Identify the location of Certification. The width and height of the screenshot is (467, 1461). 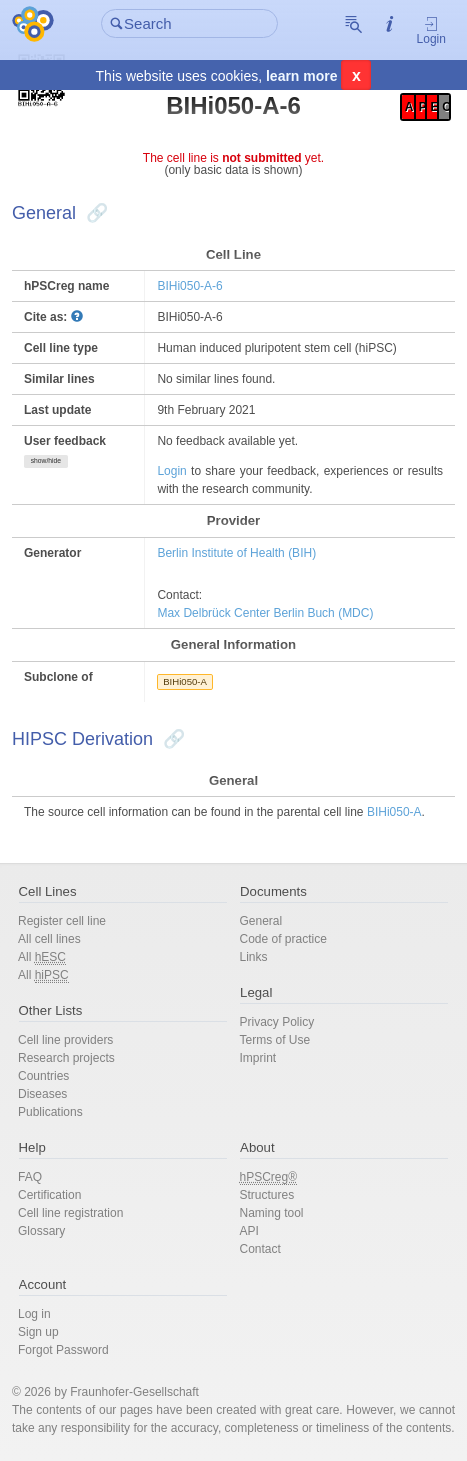
(49, 1195).